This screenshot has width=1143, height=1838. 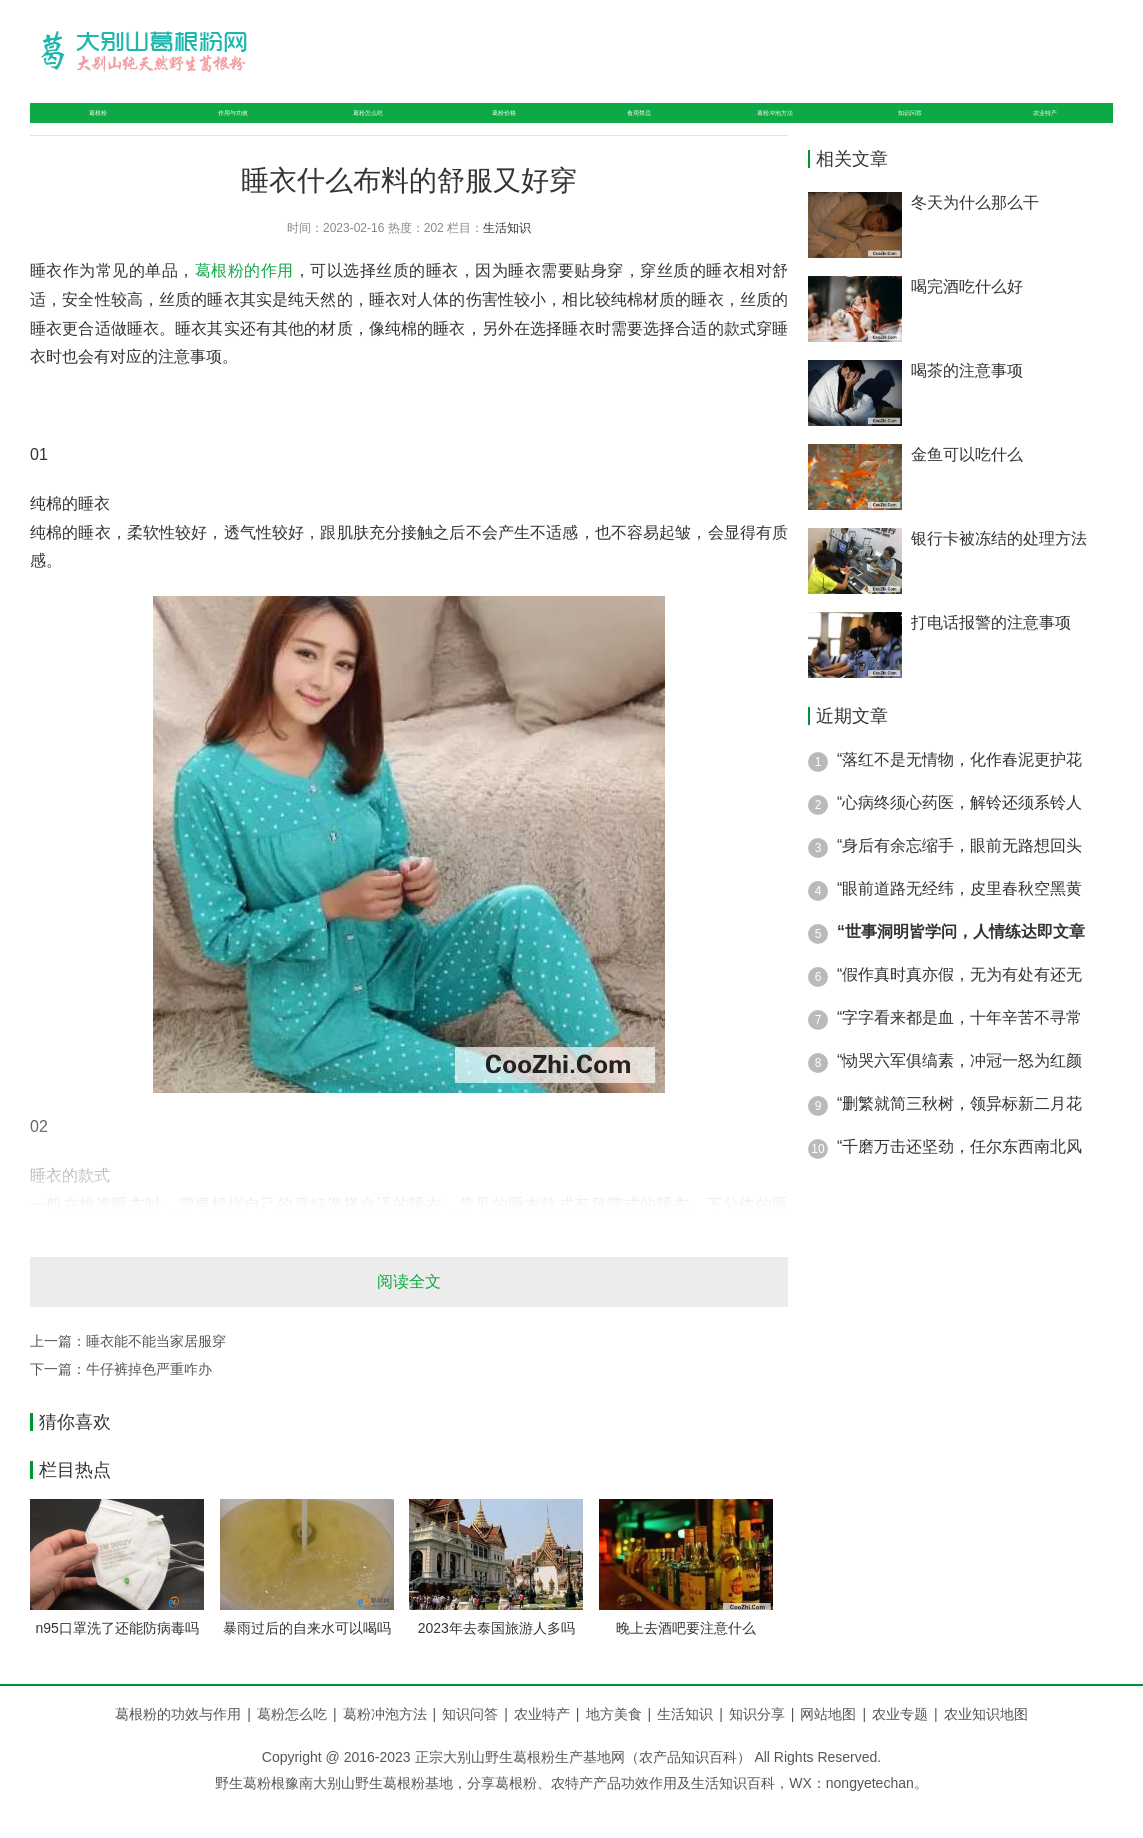 What do you see at coordinates (959, 877) in the screenshot?
I see `“身后有余忘缩手，眼前无路想回头` at bounding box center [959, 877].